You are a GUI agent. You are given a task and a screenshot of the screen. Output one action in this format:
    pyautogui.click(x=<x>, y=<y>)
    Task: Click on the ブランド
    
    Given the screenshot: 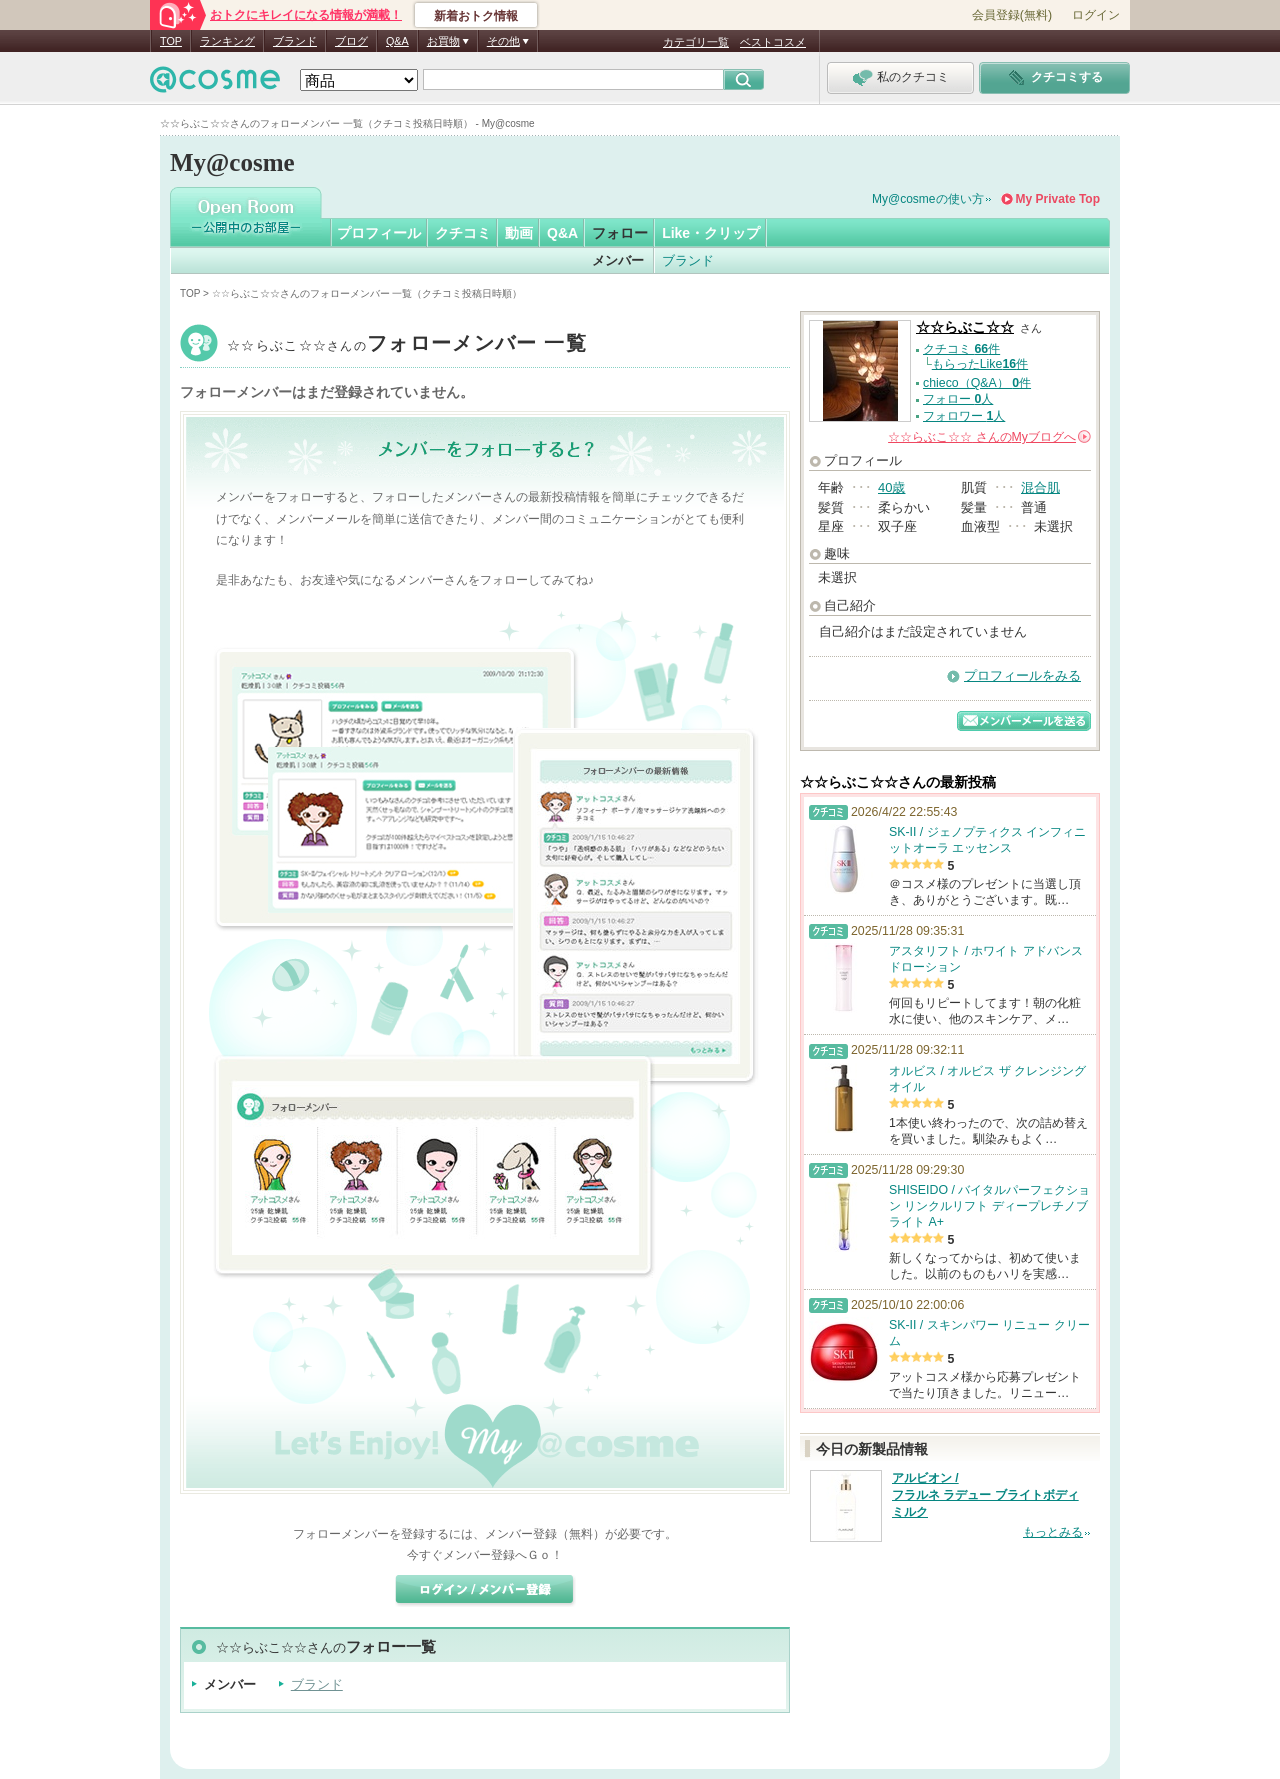 What is the action you would take?
    pyautogui.click(x=295, y=41)
    